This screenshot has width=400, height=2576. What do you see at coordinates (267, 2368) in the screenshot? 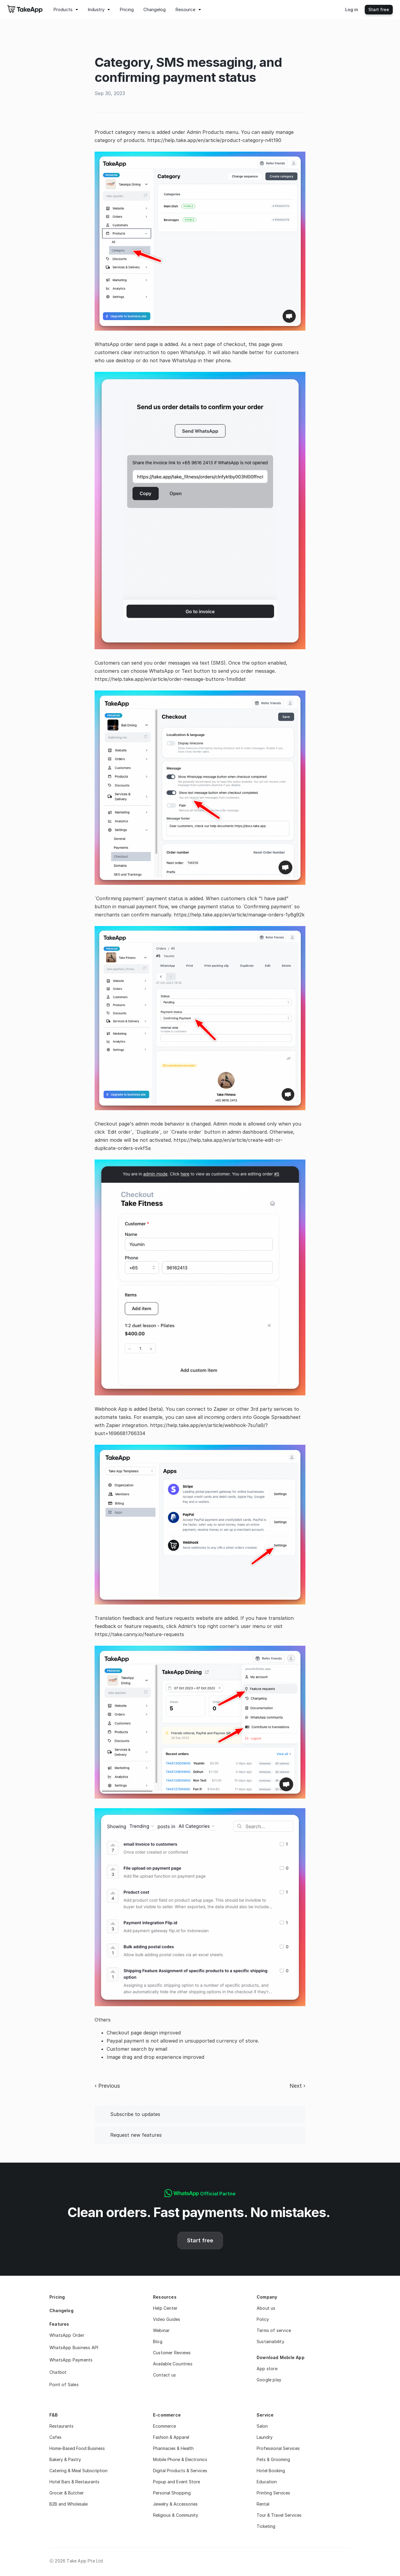
I see `App store` at bounding box center [267, 2368].